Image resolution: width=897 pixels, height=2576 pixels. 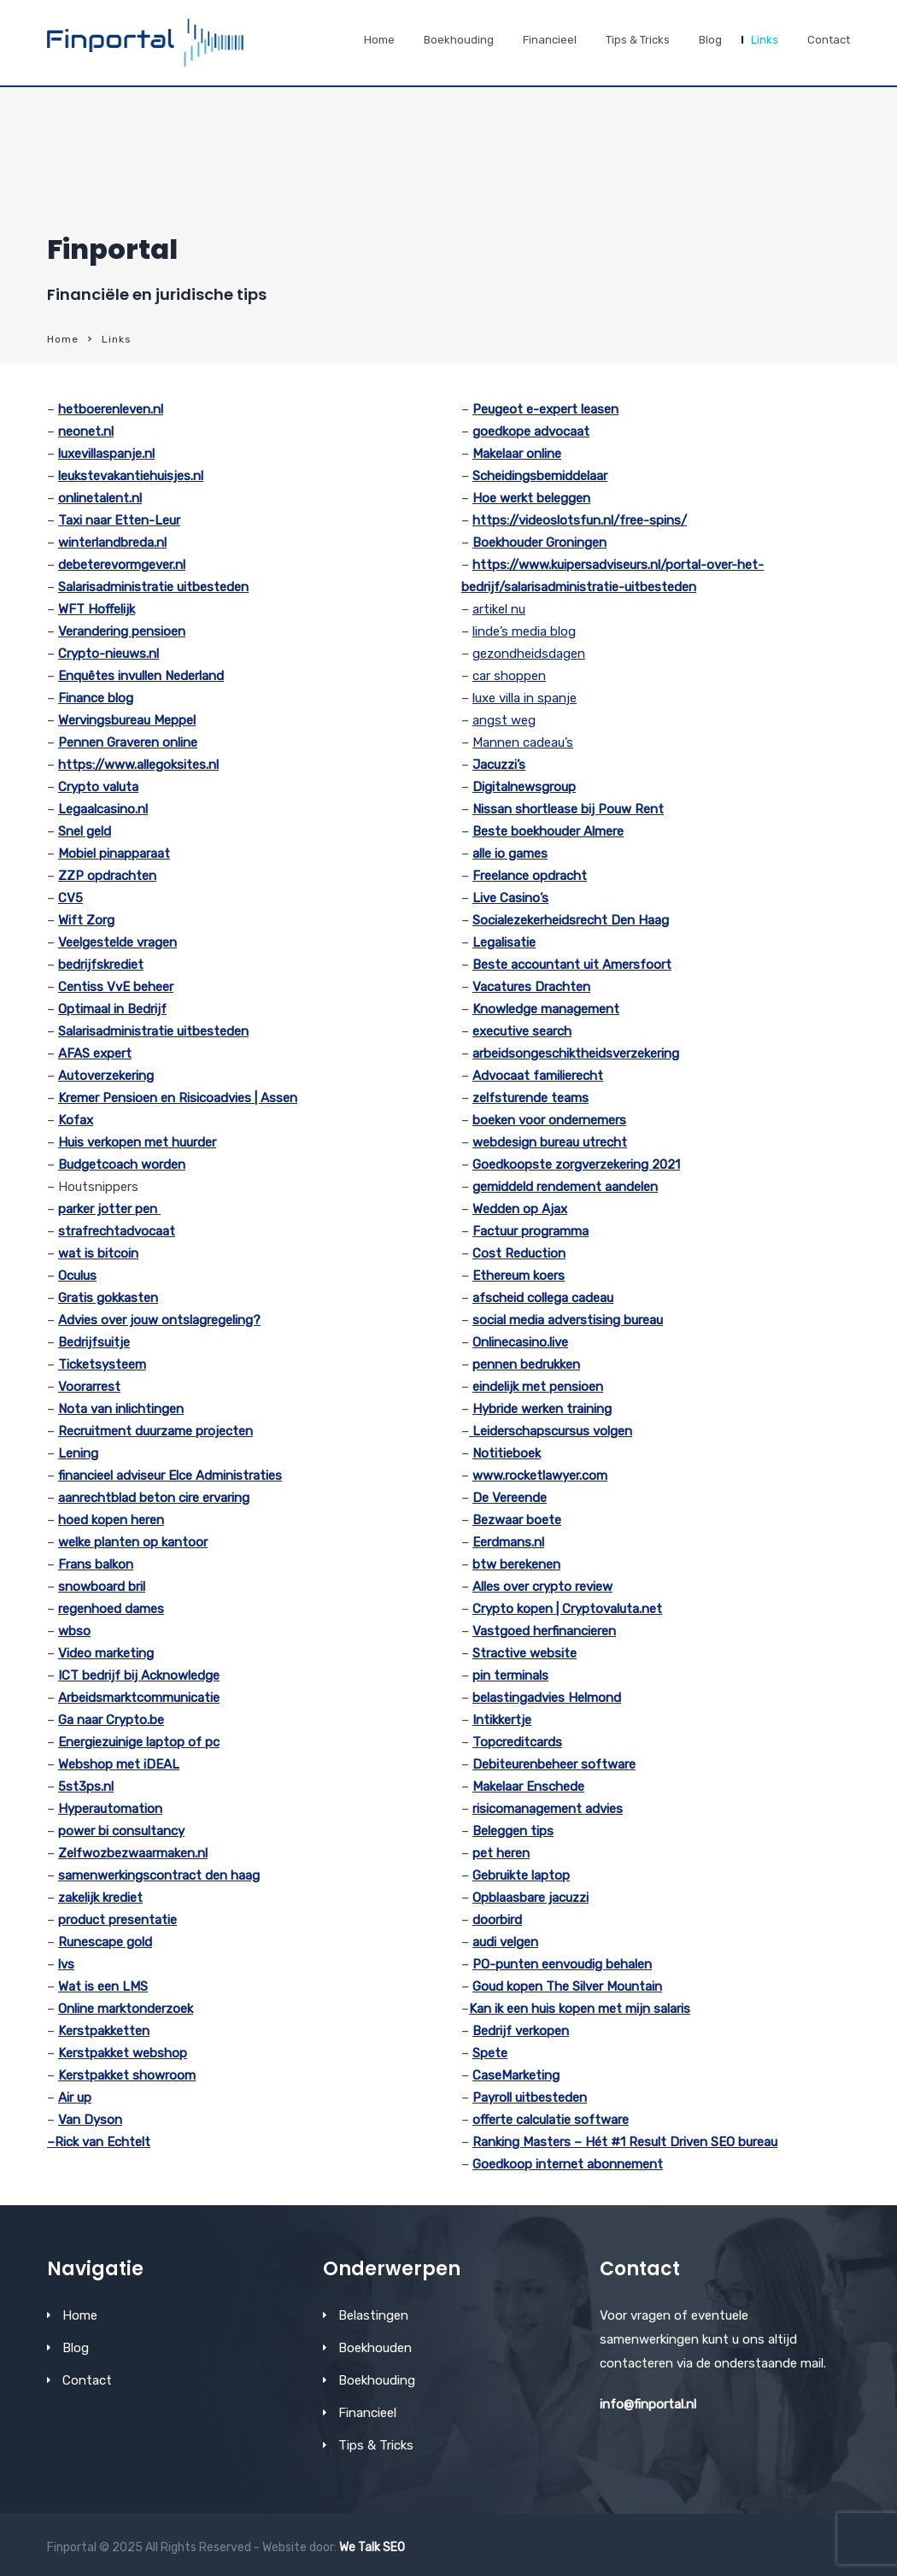 I want to click on ZZP opdrachten, so click(x=107, y=875).